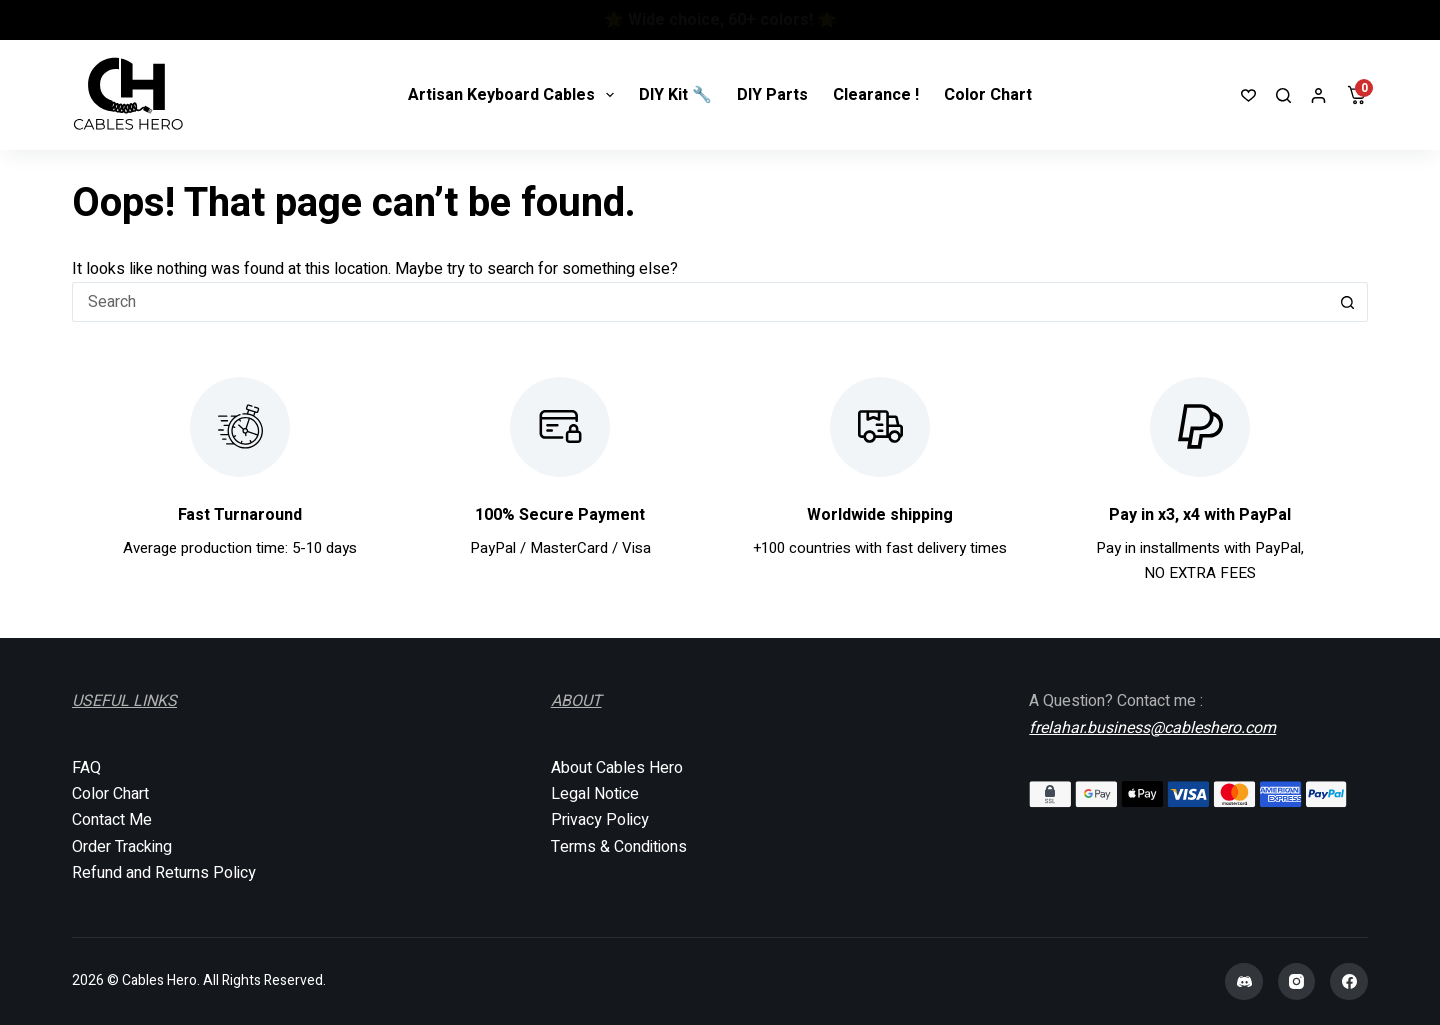 The width and height of the screenshot is (1440, 1025). I want to click on [Instagram], so click(1297, 982).